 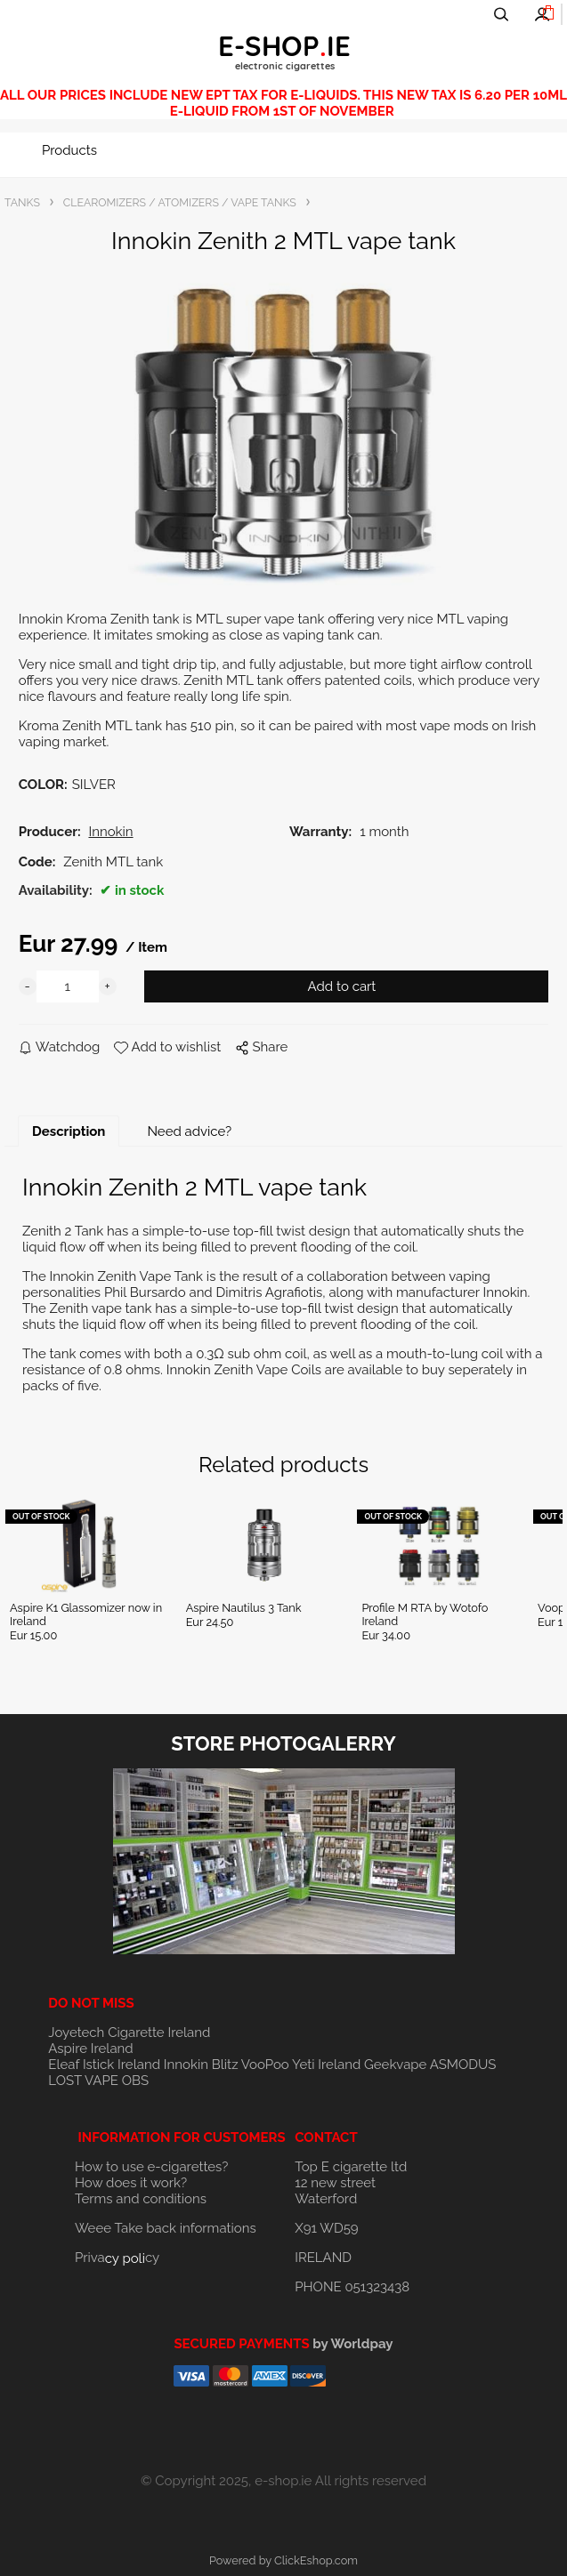 What do you see at coordinates (90, 2049) in the screenshot?
I see `Aspire Ireland` at bounding box center [90, 2049].